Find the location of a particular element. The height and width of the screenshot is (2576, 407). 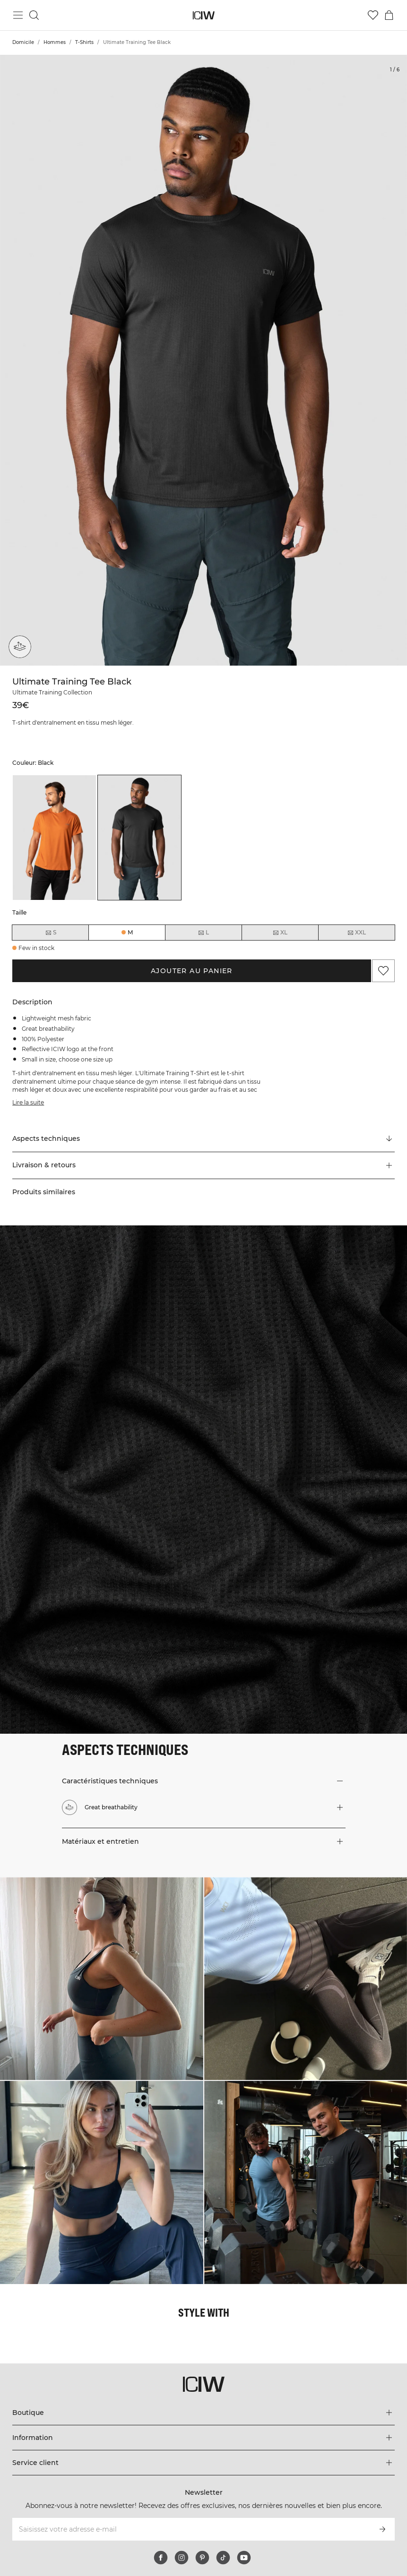

T-Shirts is located at coordinates (84, 42).